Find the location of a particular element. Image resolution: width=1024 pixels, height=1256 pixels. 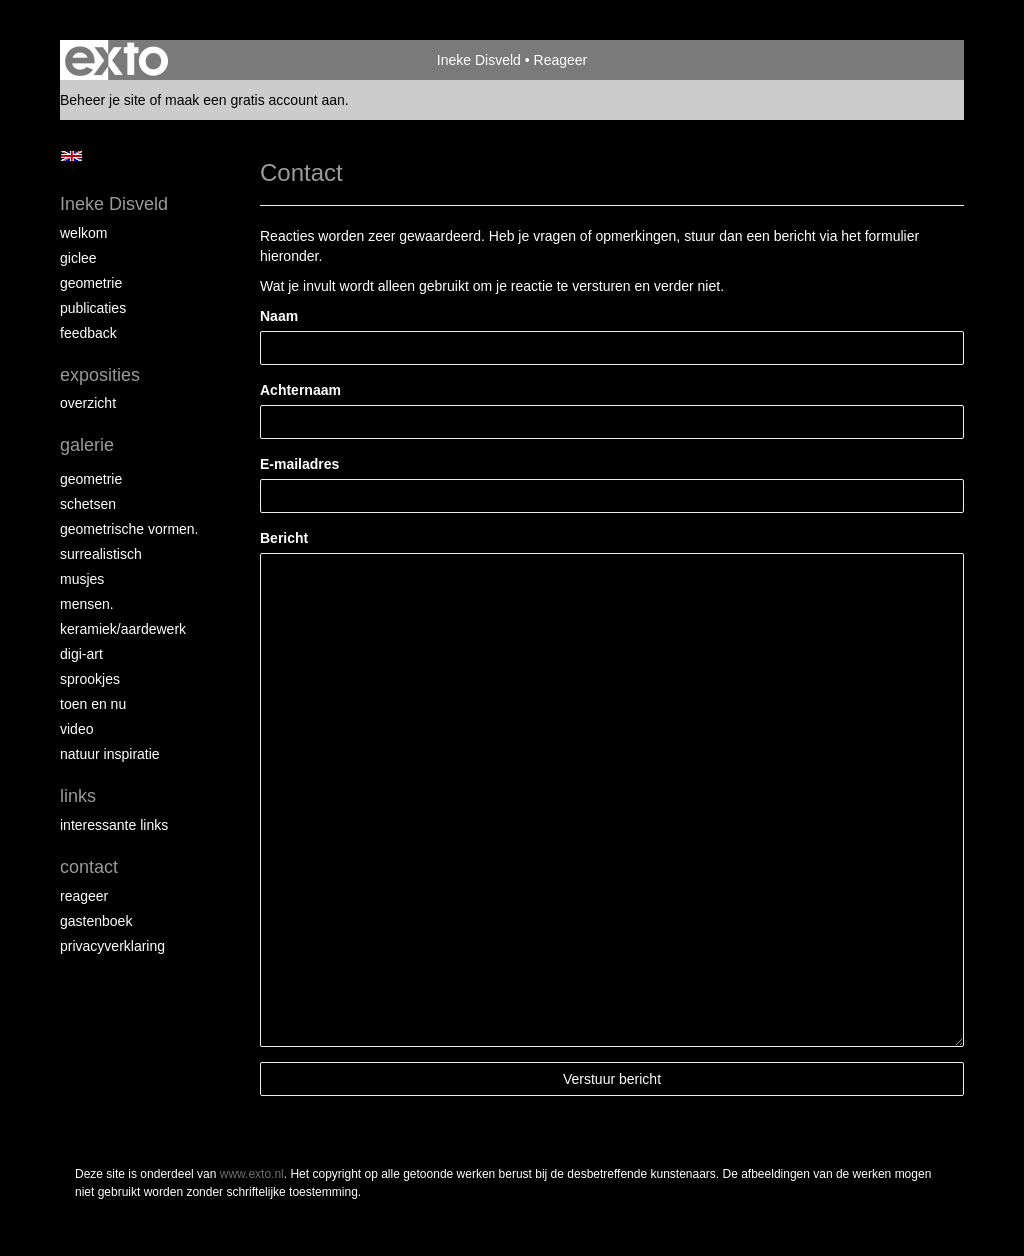

exto | kunst, kunstenaars, galeries en exposities is located at coordinates (116, 60).